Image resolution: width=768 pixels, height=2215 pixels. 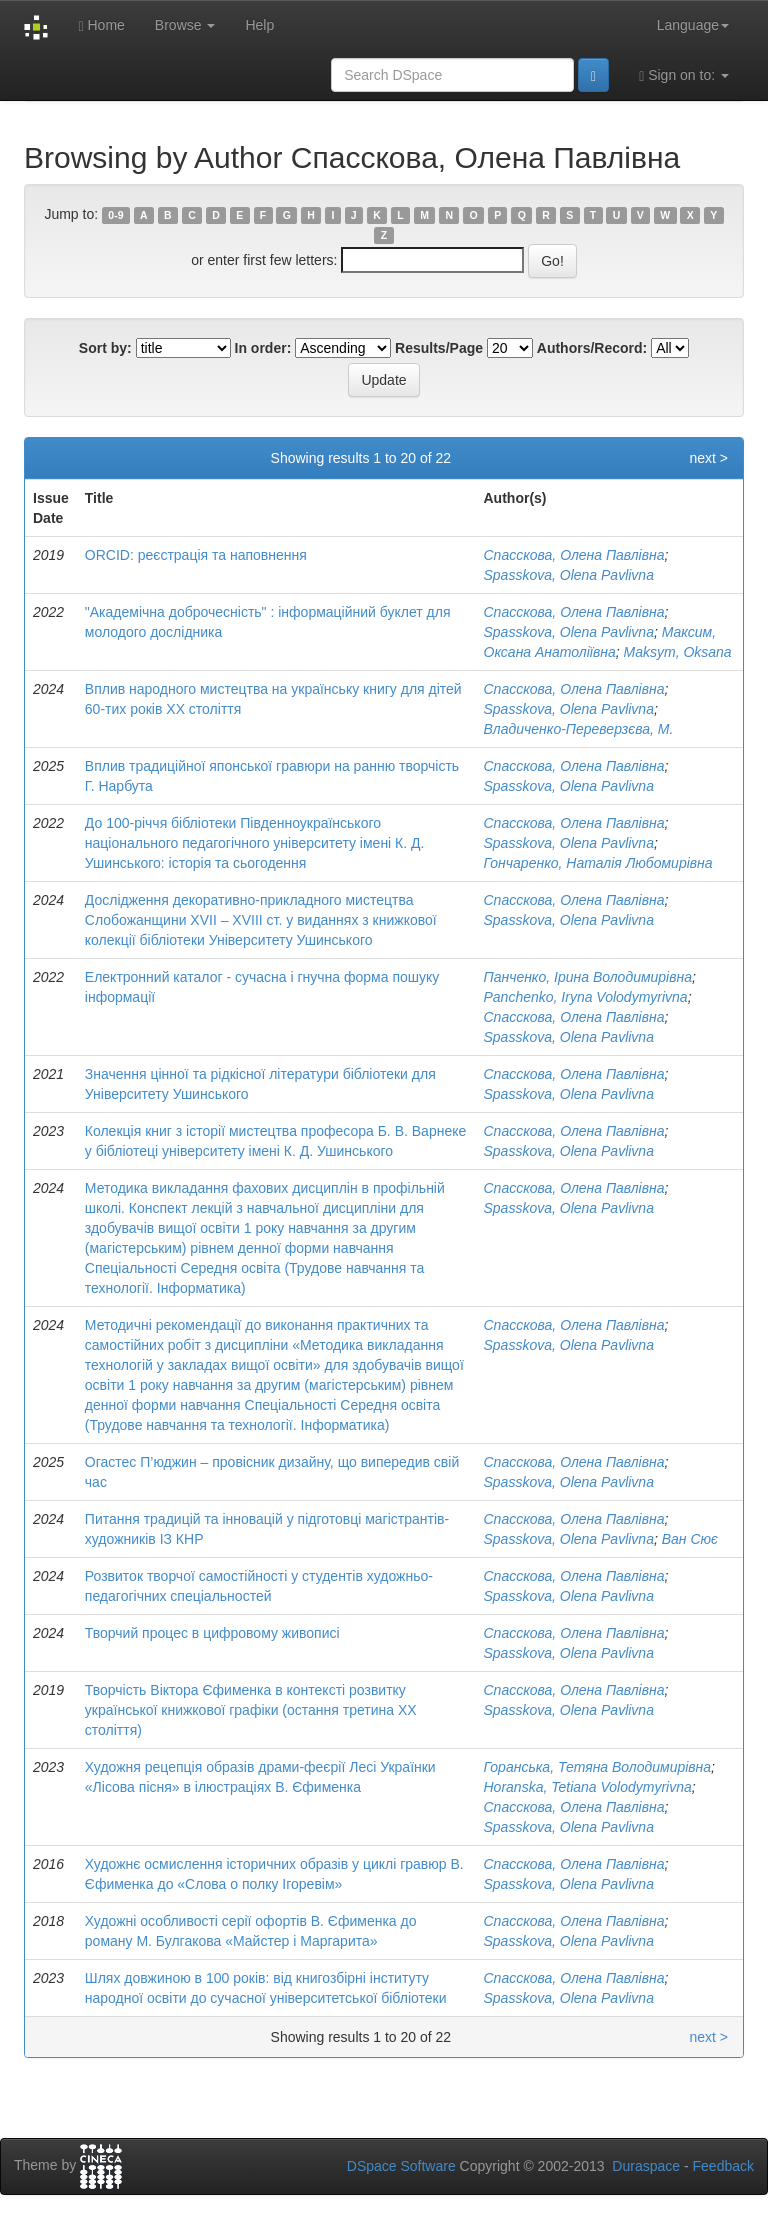 I want to click on Duraspace, so click(x=646, y=2166).